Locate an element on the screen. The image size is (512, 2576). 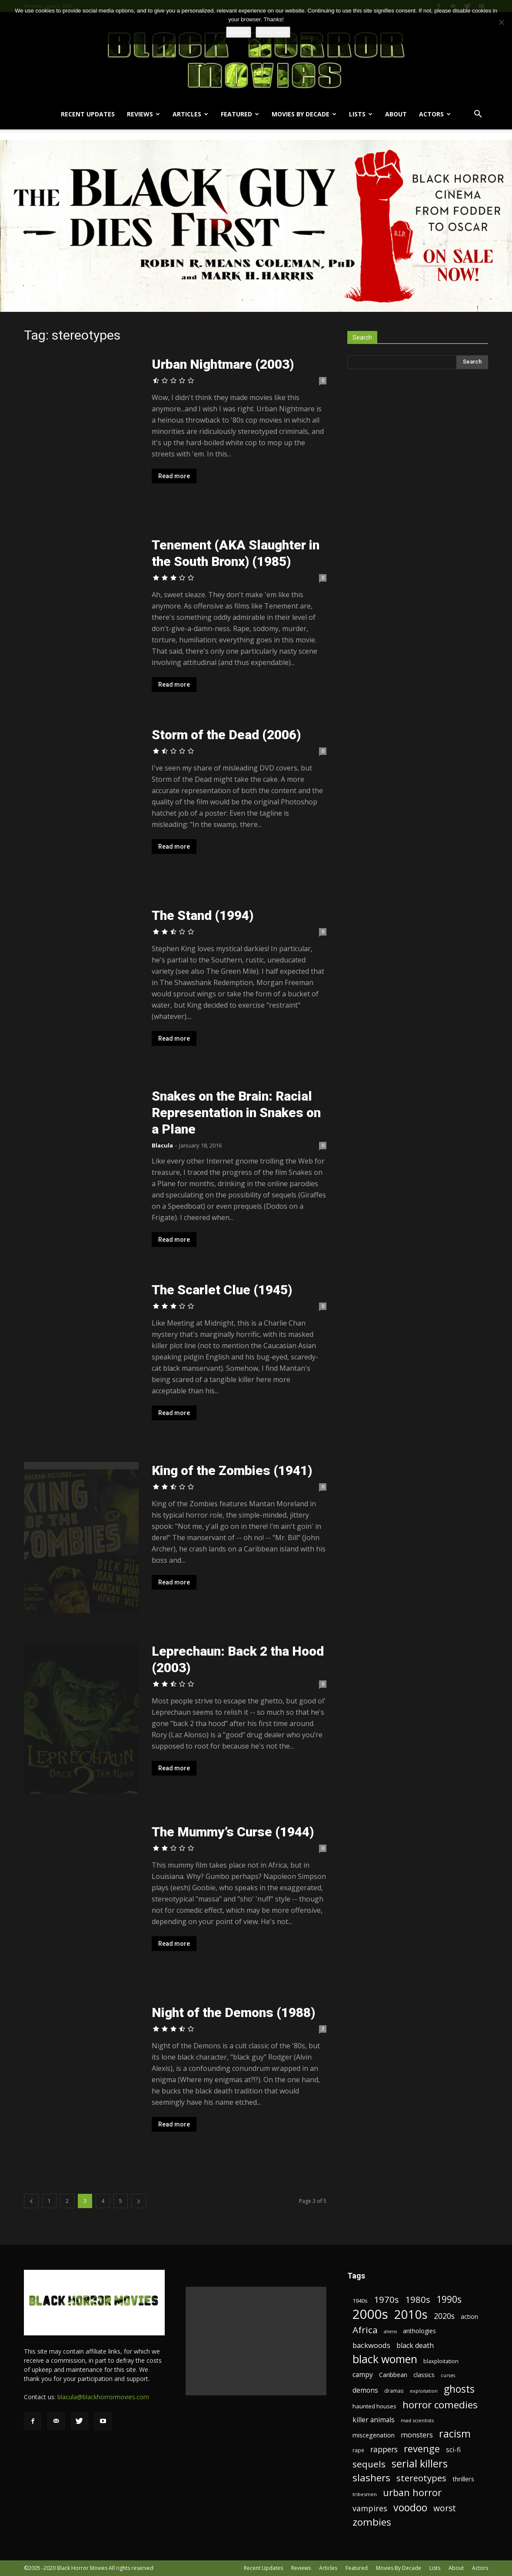
revenge [revenge (58 items)] is located at coordinates (422, 2448).